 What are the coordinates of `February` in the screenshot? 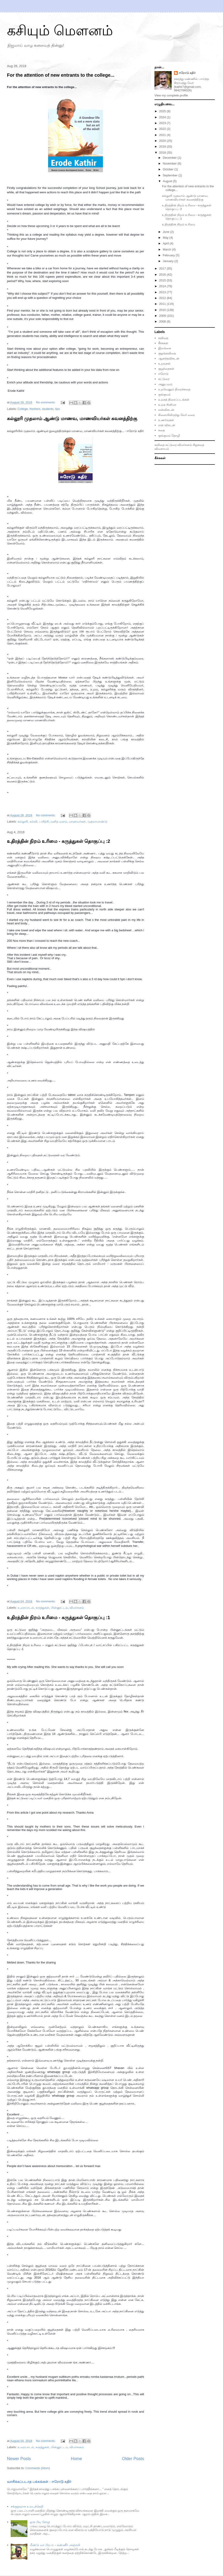 It's located at (169, 255).